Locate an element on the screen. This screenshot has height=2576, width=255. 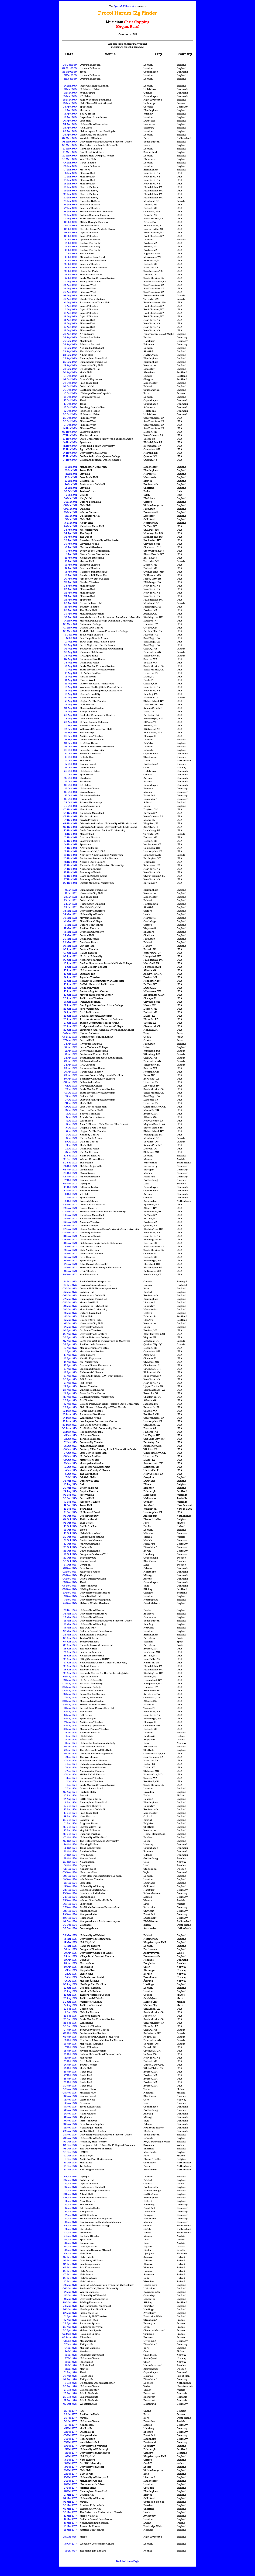
30 Jan 1977 is located at coordinates (70, 2421).